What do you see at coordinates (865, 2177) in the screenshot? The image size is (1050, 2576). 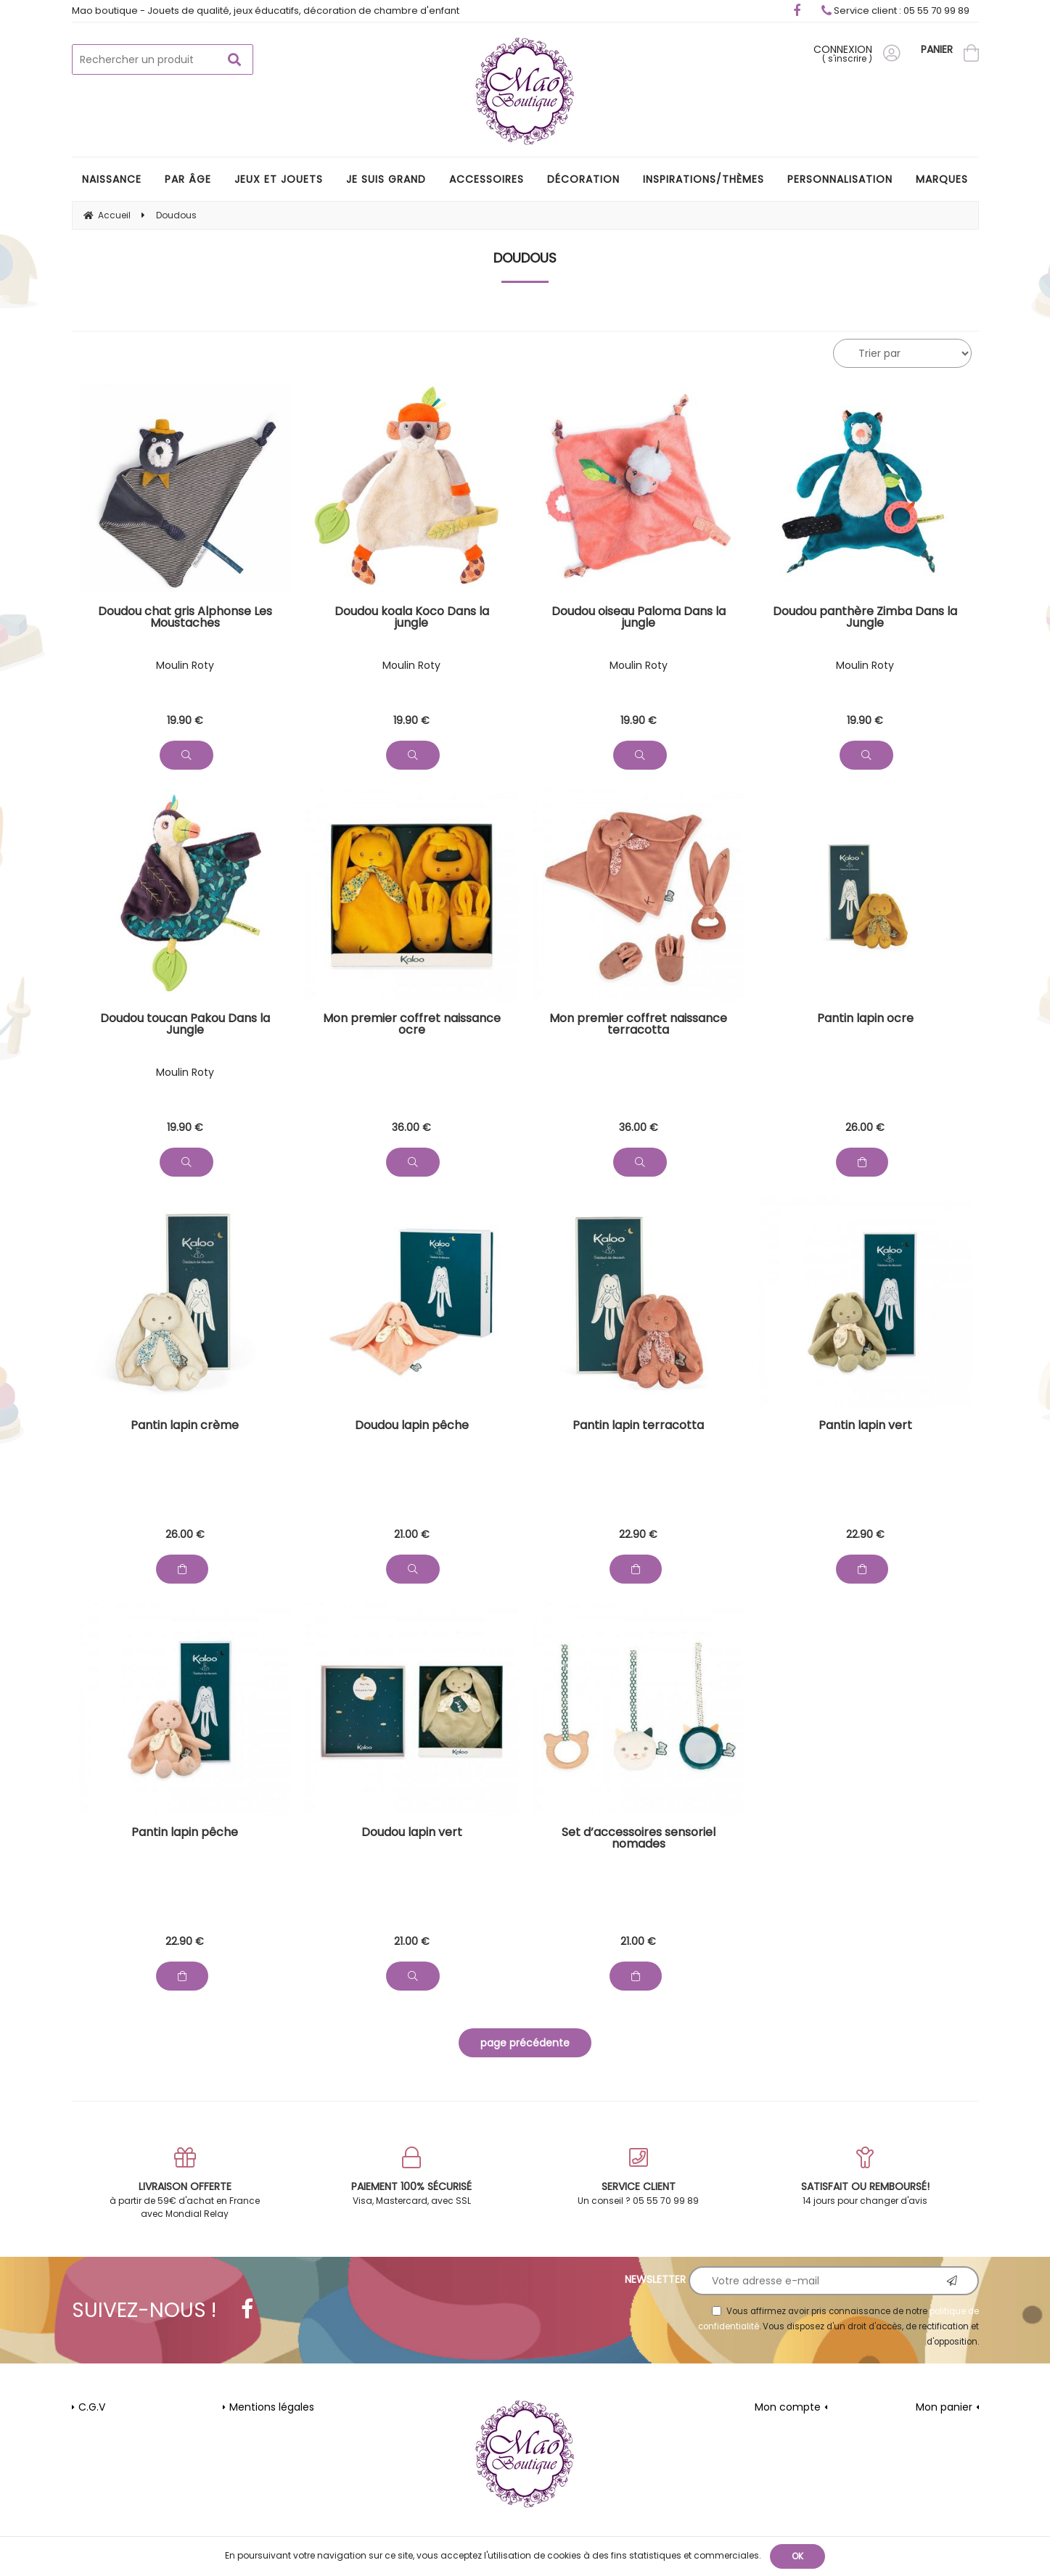 I see `14 jours pour changer d'avis` at bounding box center [865, 2177].